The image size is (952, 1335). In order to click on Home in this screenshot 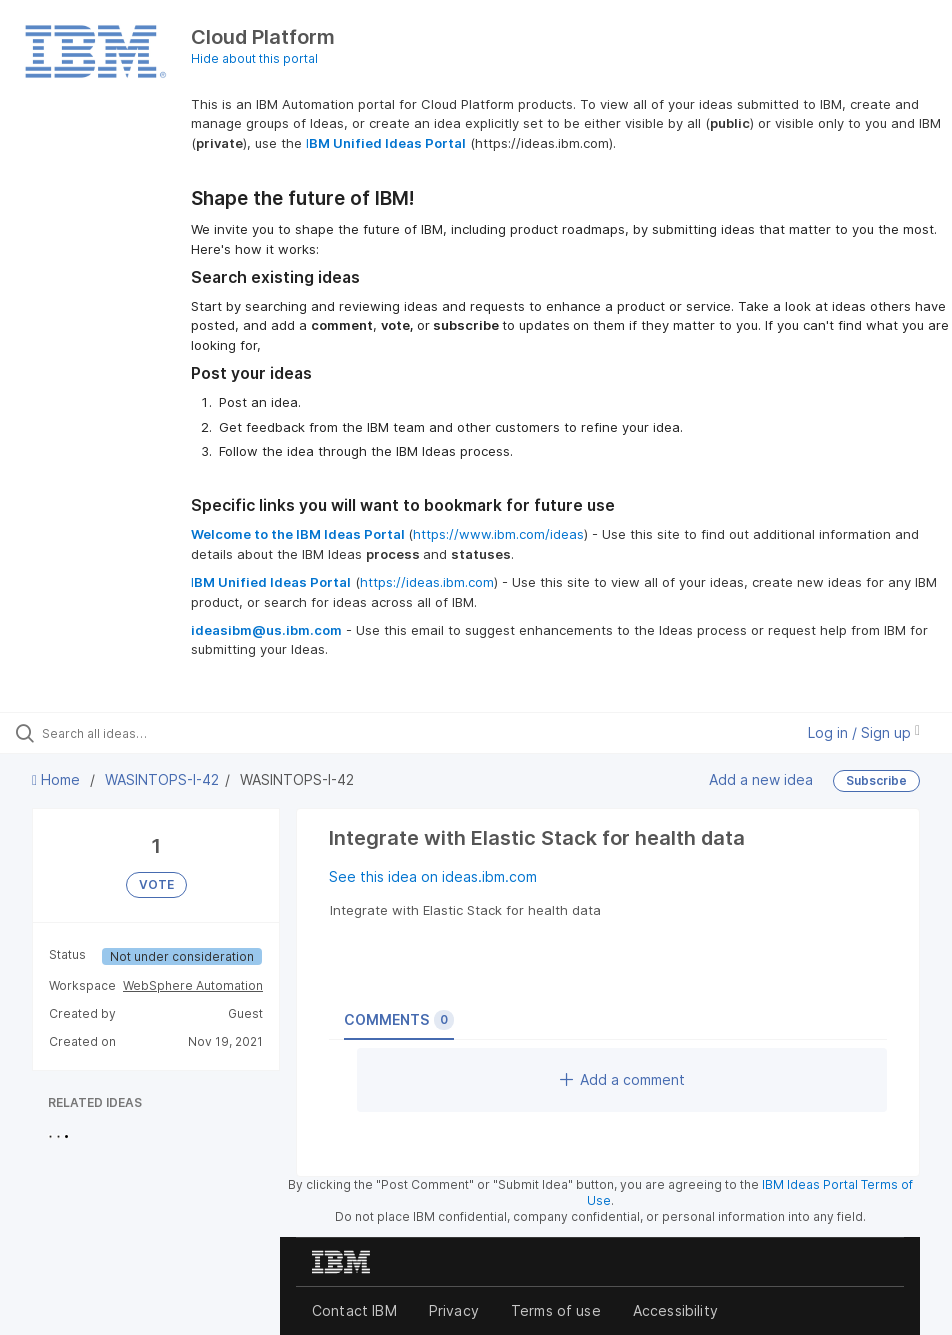, I will do `click(58, 779)`.